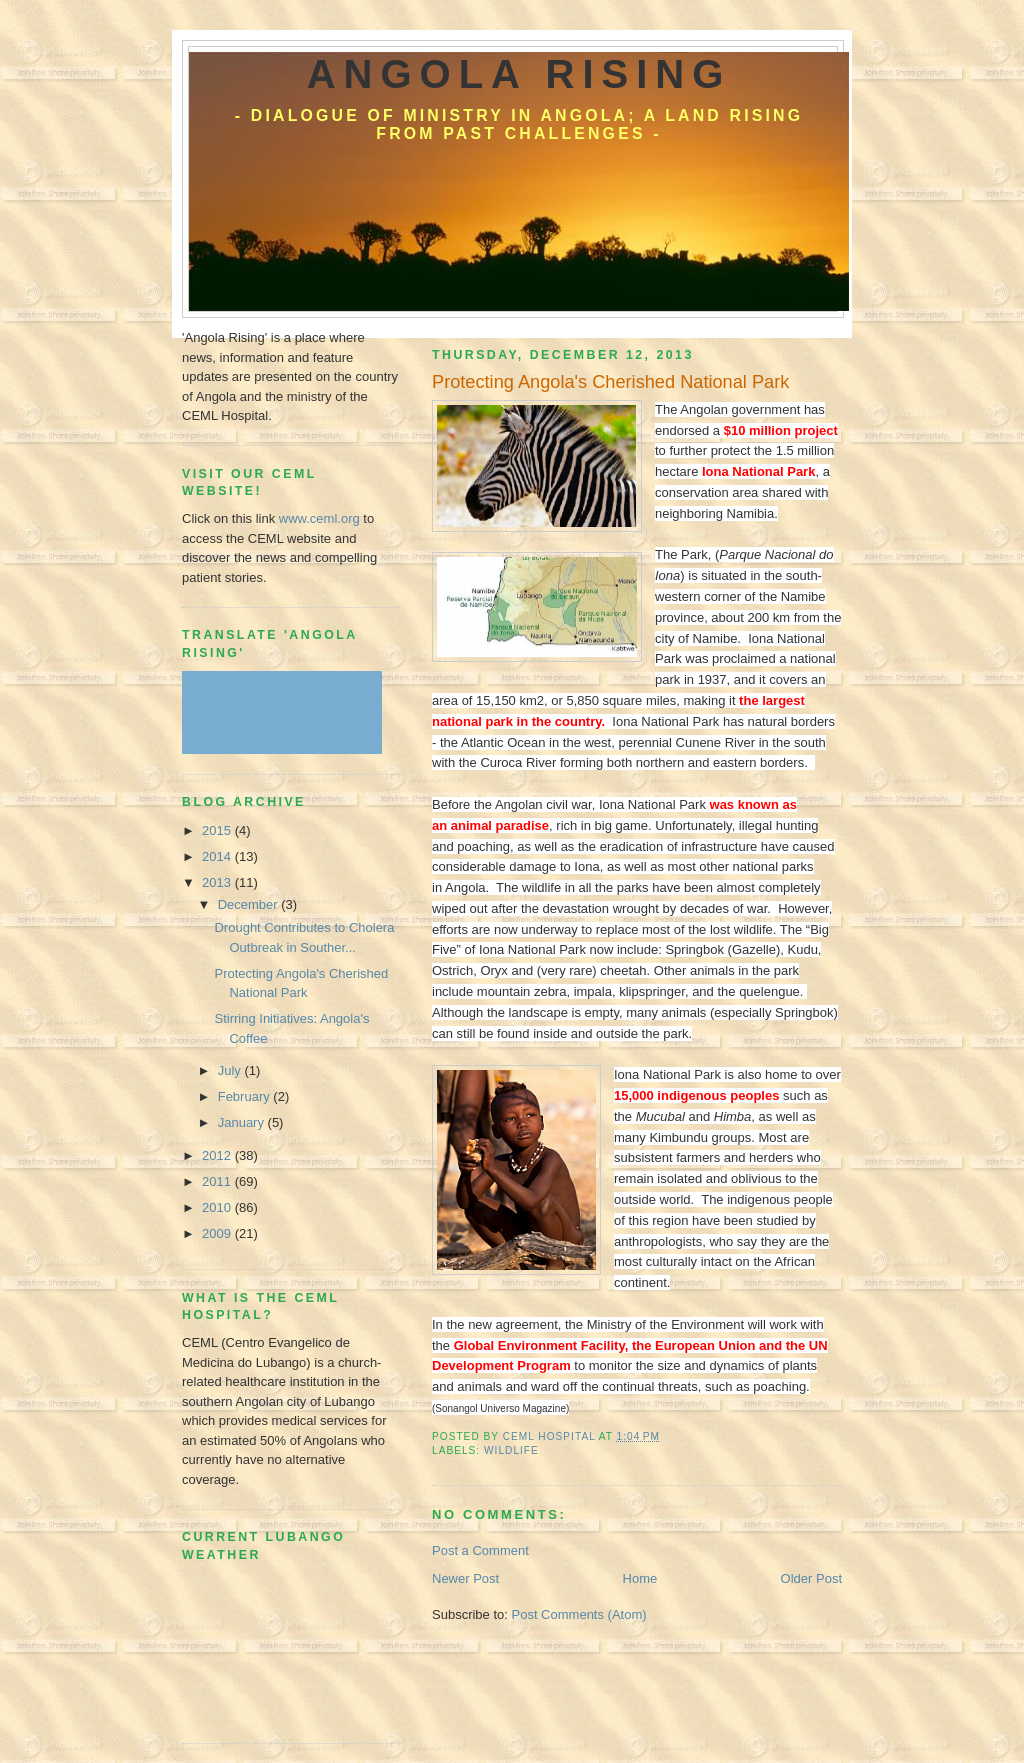  Describe the element at coordinates (465, 1578) in the screenshot. I see `Newer Post` at that location.